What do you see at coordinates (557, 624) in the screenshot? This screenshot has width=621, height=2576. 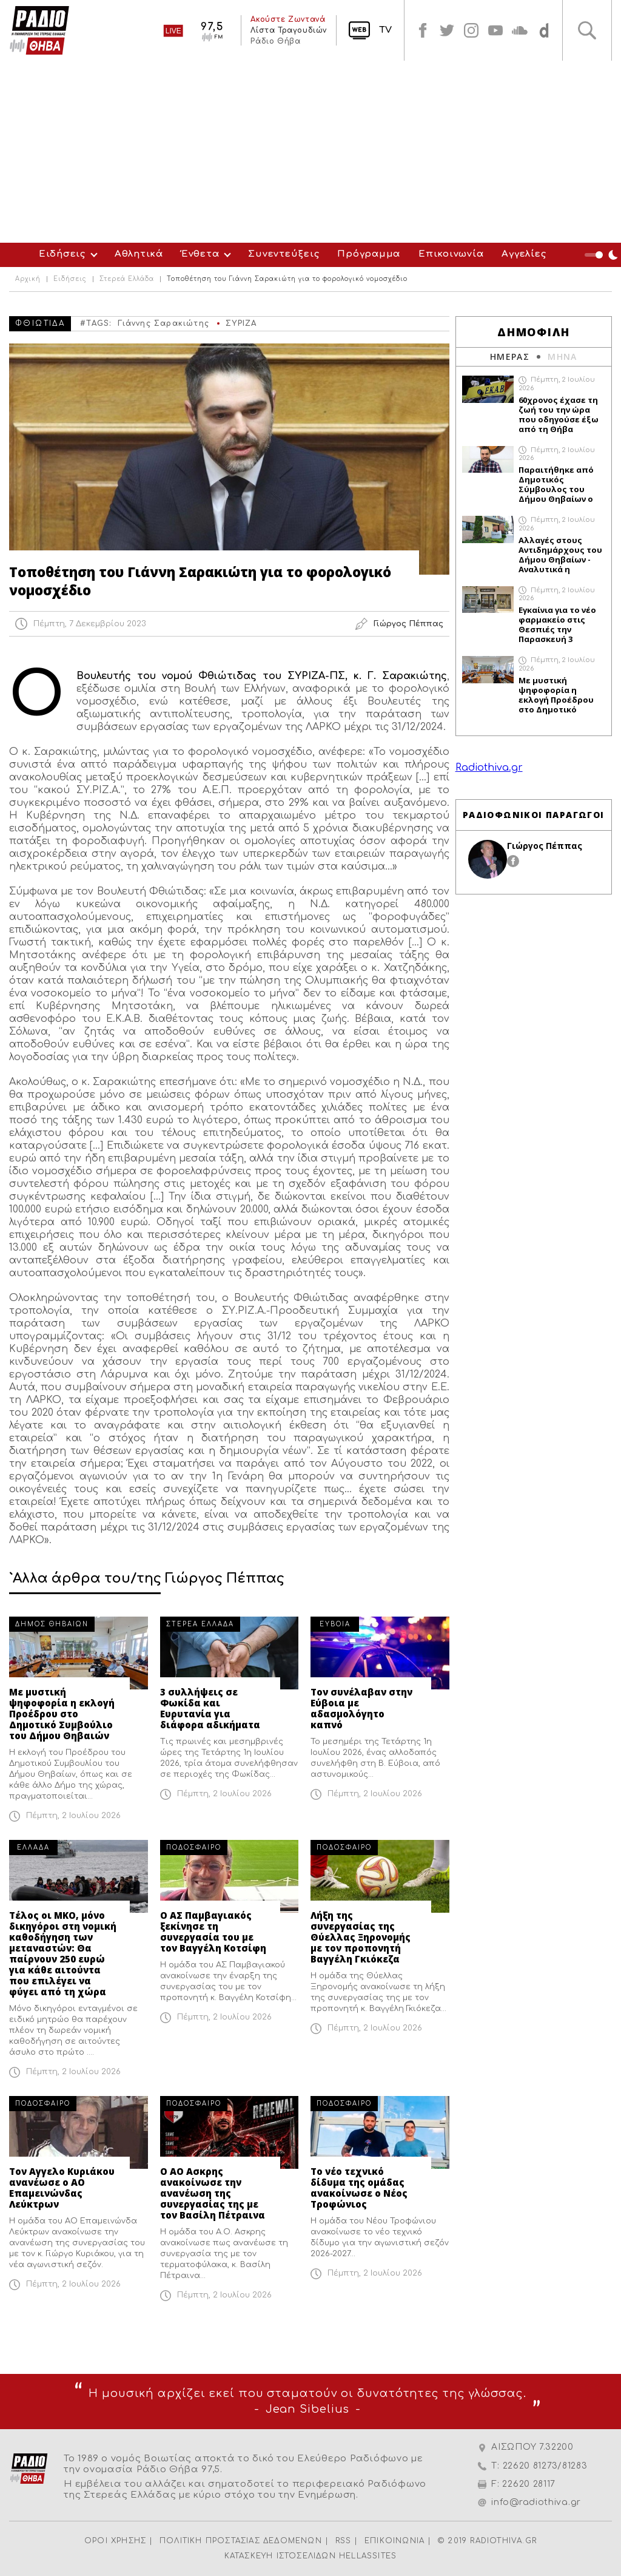 I see `Εγκαίνια για το νέο φαρμακείο στις Θεσπιές την Παρασκευή 3 Ιουλίου` at bounding box center [557, 624].